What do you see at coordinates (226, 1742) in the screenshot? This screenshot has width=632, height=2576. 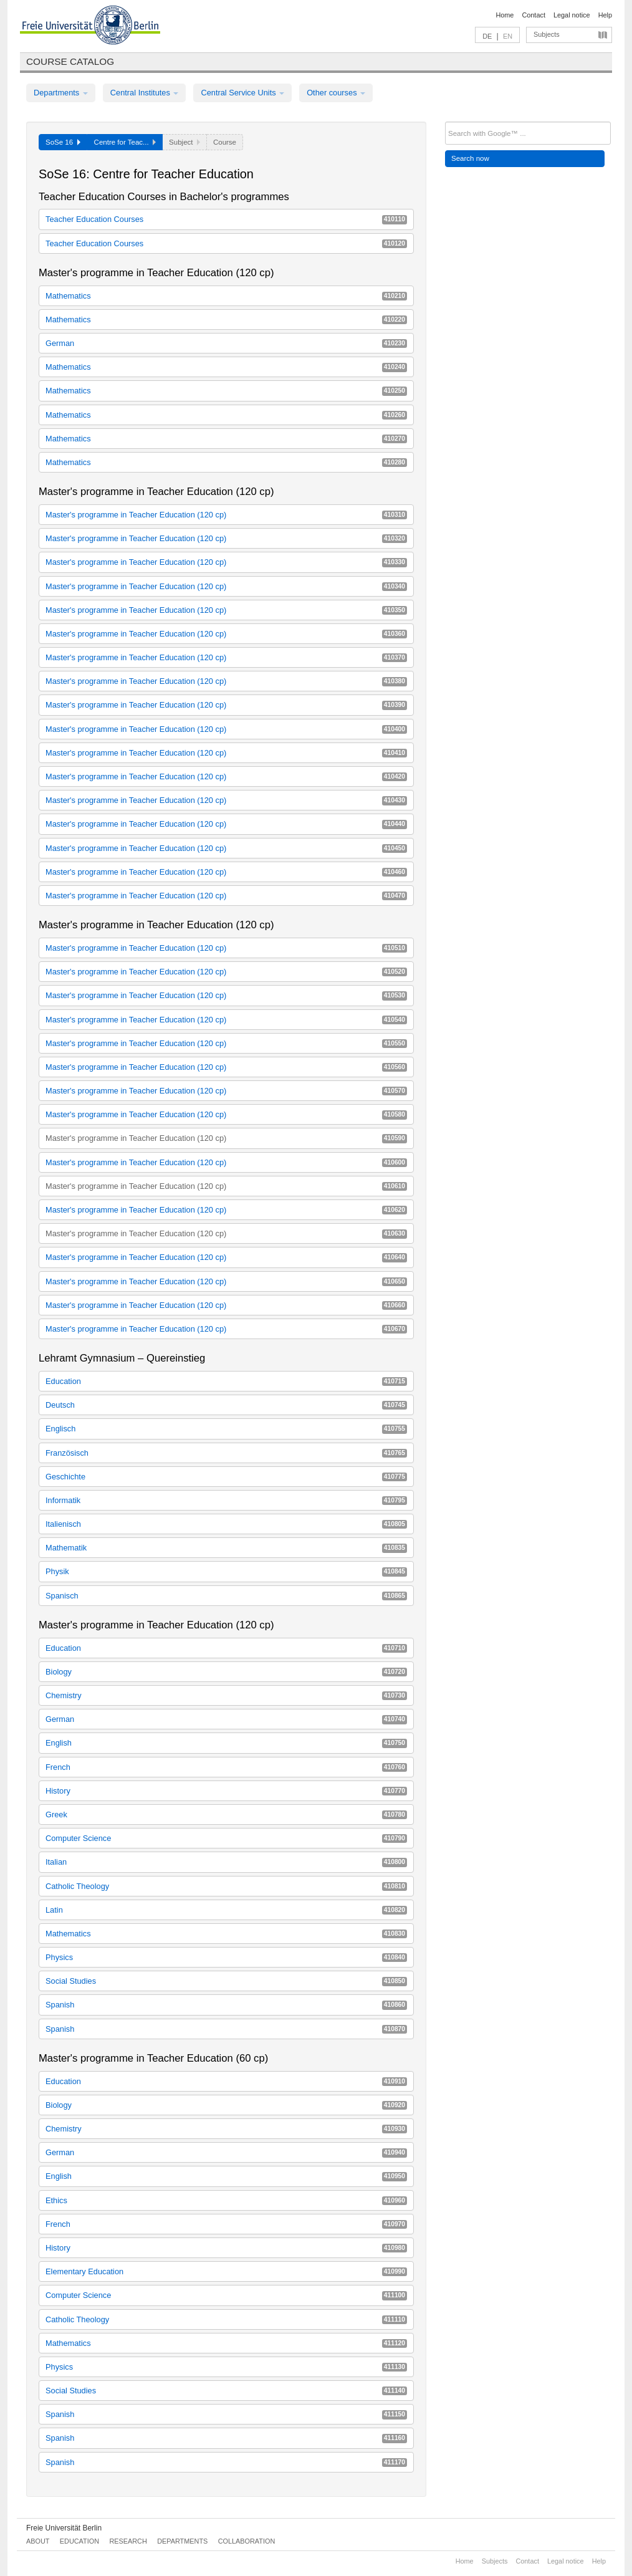 I see `English` at bounding box center [226, 1742].